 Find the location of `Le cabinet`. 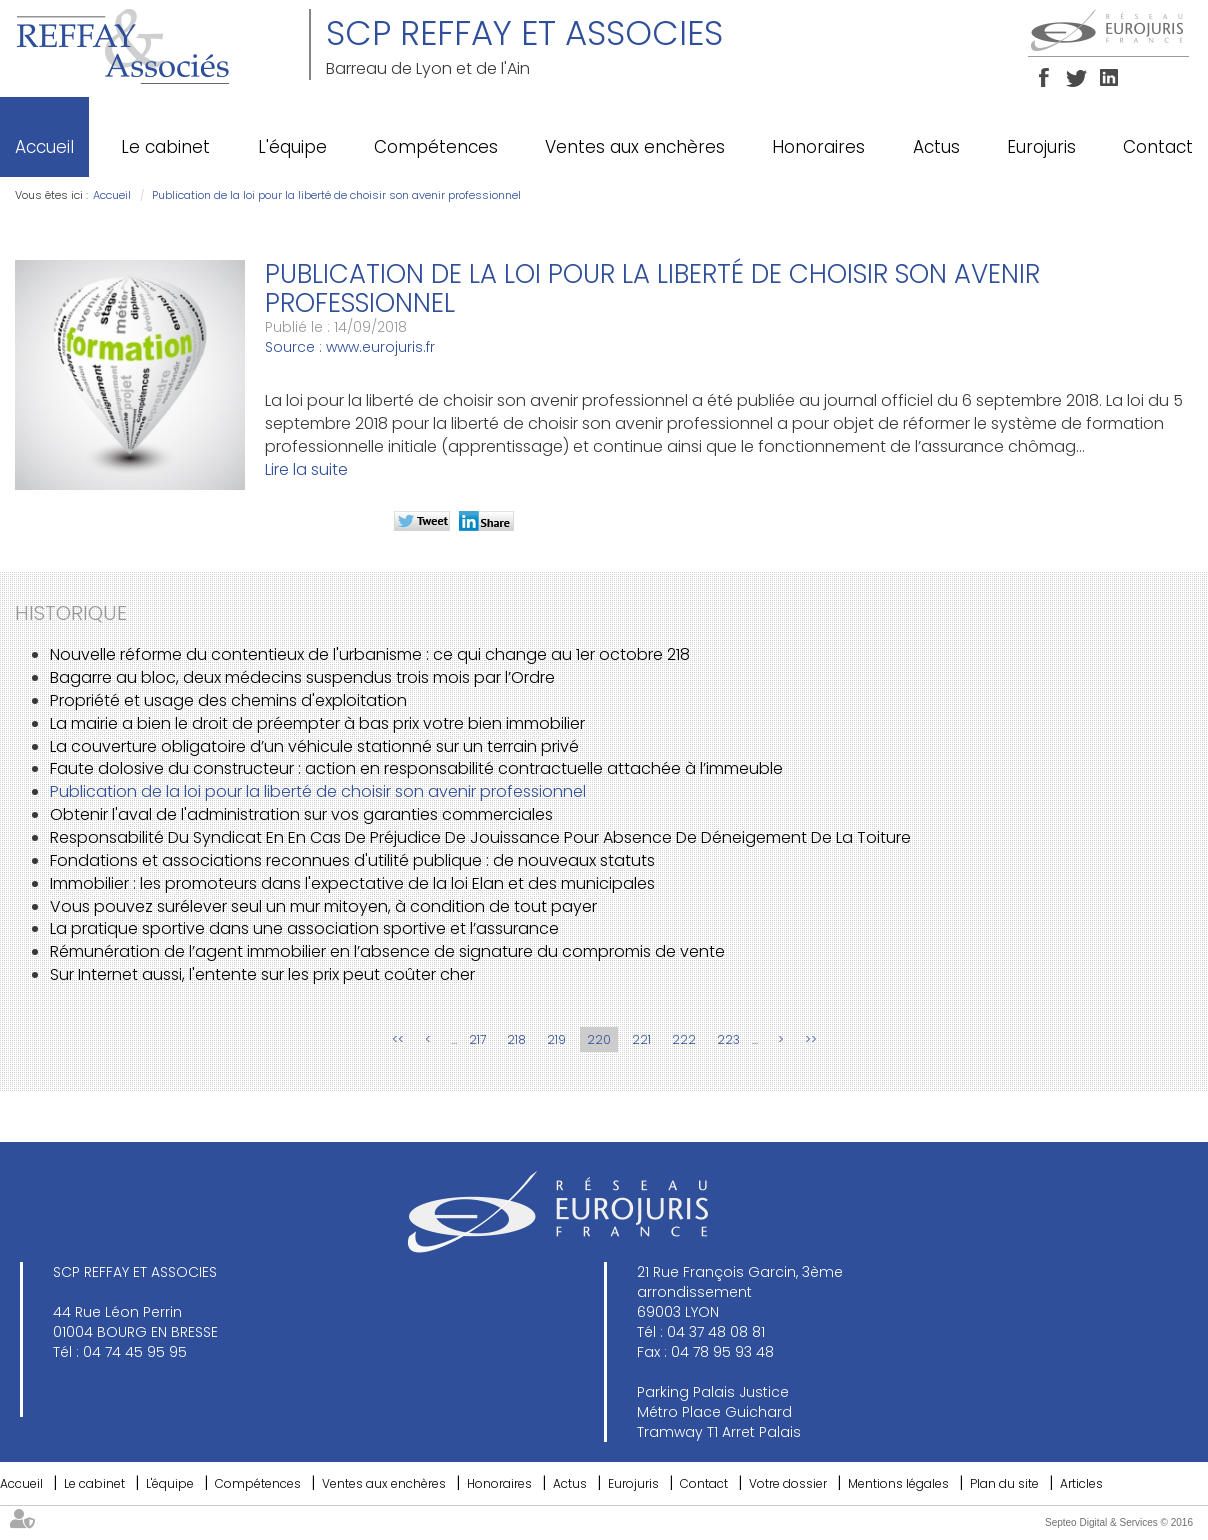

Le cabinet is located at coordinates (165, 147).